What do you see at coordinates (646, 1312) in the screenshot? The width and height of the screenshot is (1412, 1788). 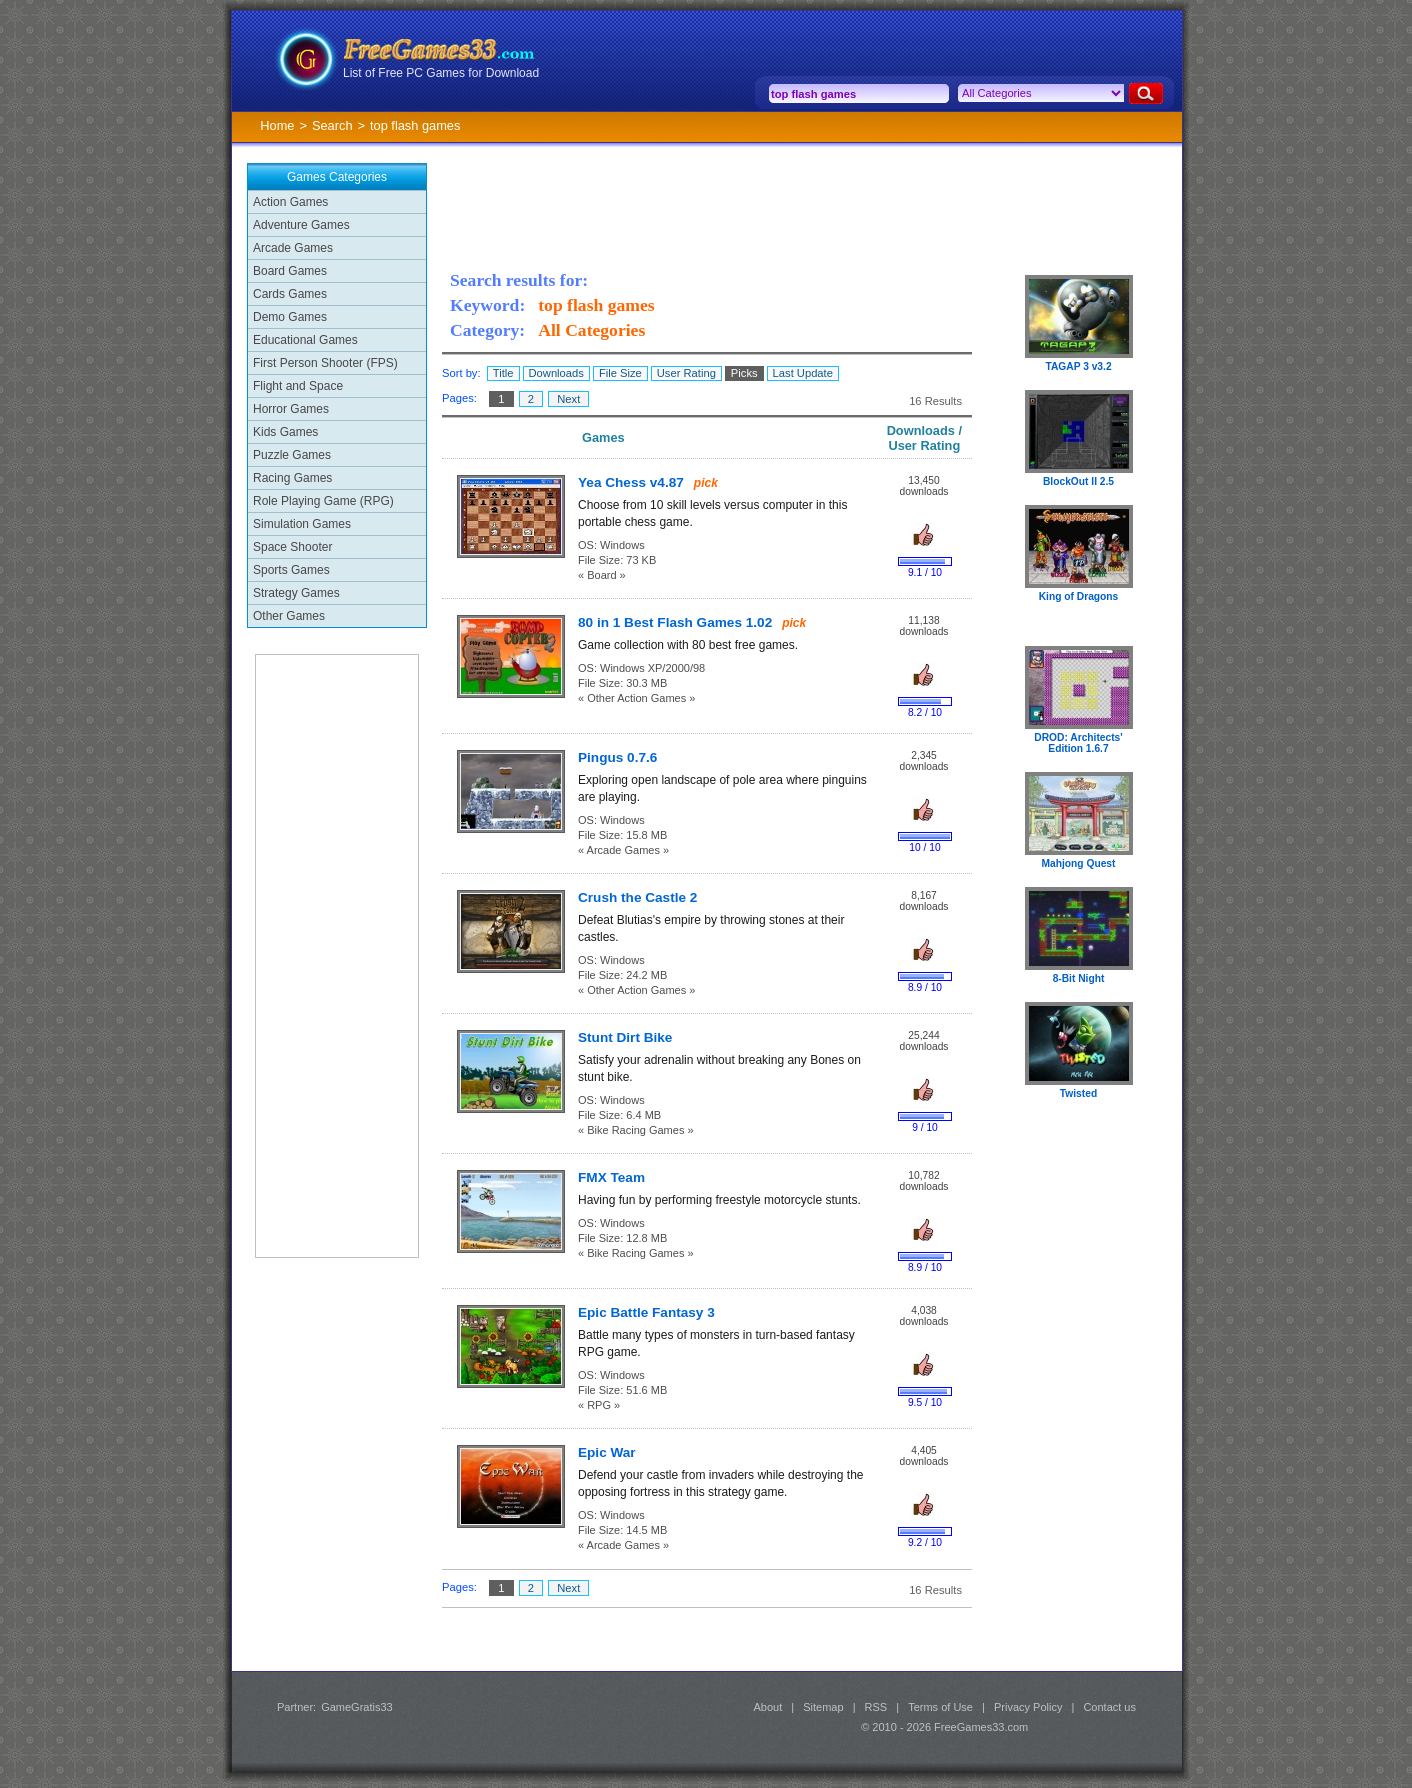 I see `Epic Battle Fantasy 3` at bounding box center [646, 1312].